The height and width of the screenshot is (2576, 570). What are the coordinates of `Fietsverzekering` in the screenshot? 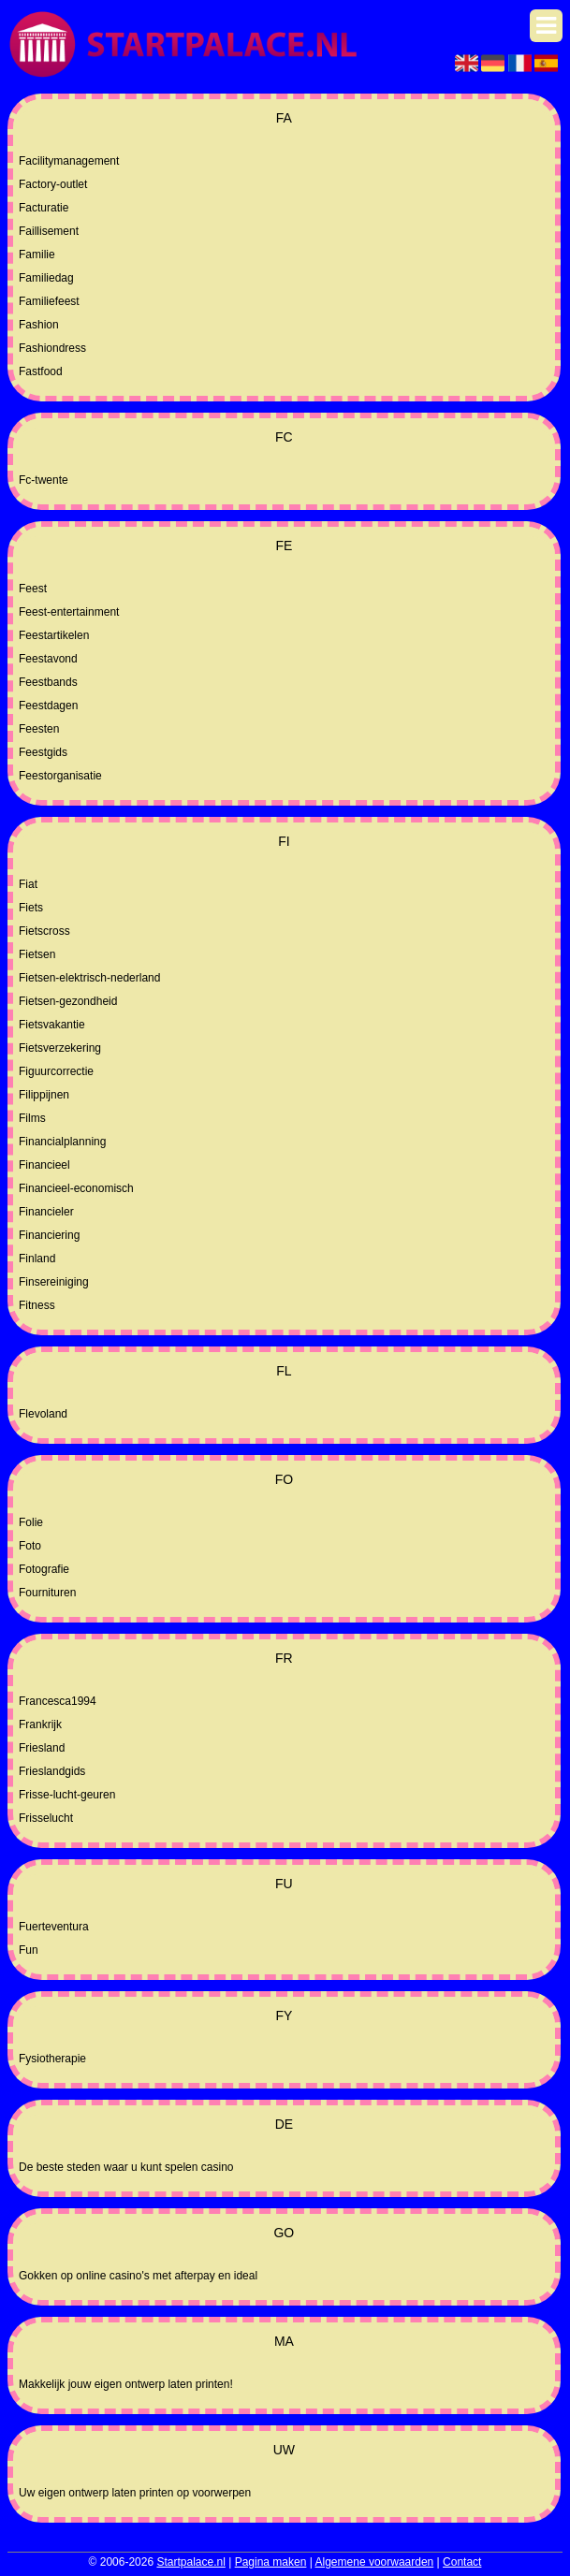 It's located at (60, 1048).